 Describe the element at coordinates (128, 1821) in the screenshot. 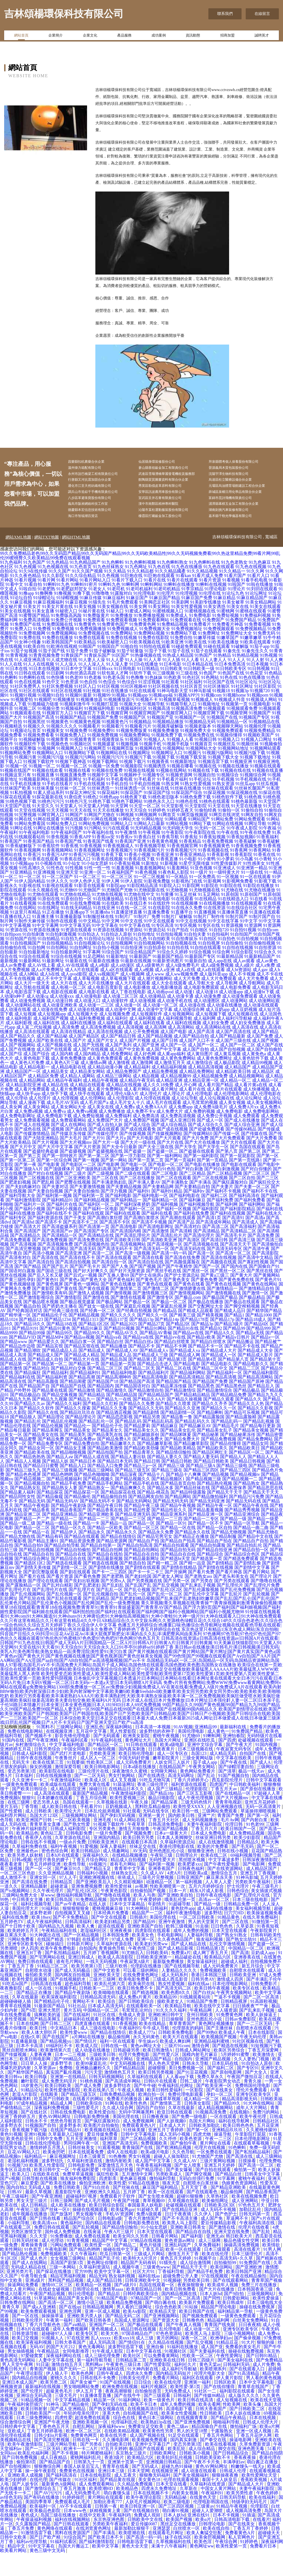

I see `欧美性爱视频三区` at that location.